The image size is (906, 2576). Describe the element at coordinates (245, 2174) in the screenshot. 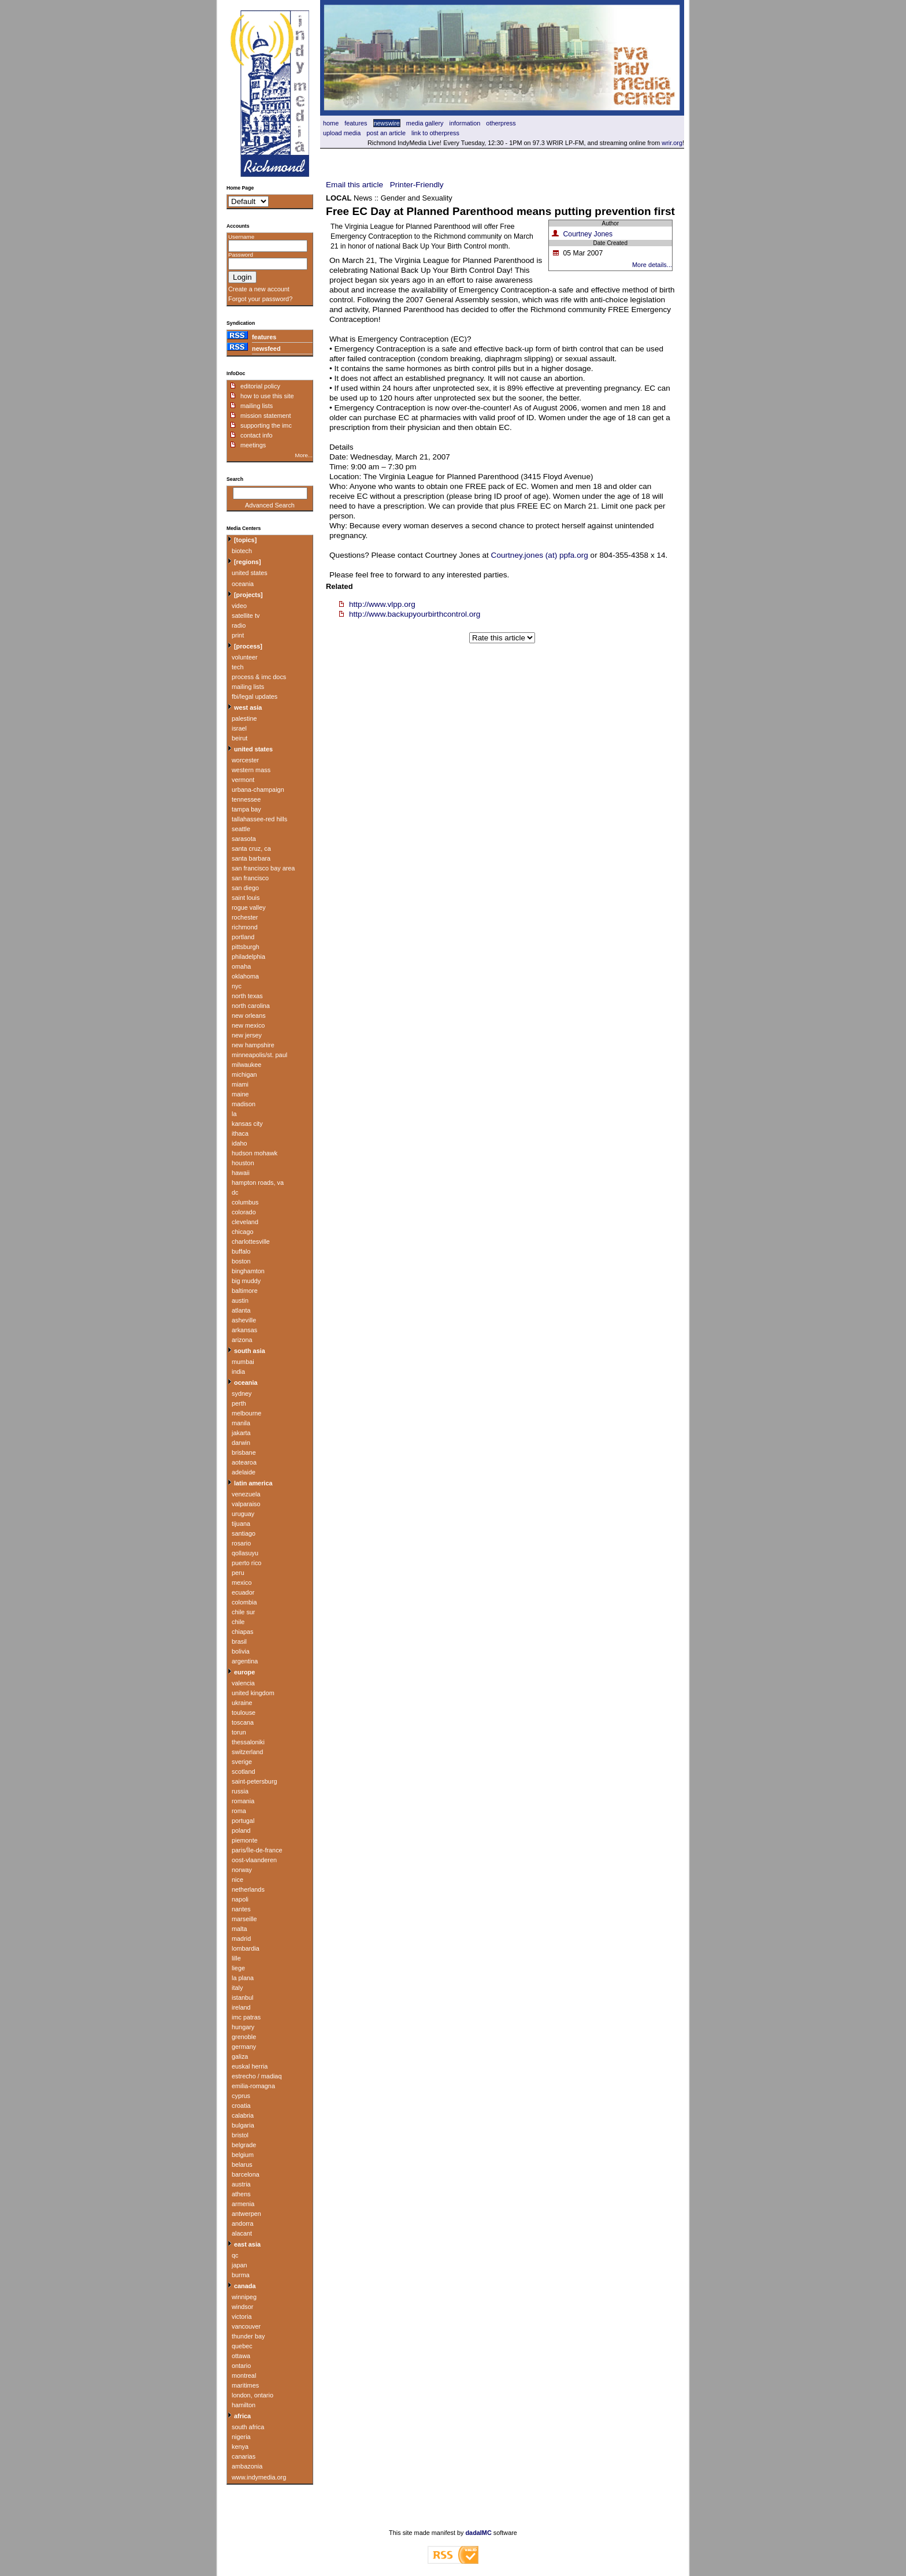

I see `barcelona` at that location.